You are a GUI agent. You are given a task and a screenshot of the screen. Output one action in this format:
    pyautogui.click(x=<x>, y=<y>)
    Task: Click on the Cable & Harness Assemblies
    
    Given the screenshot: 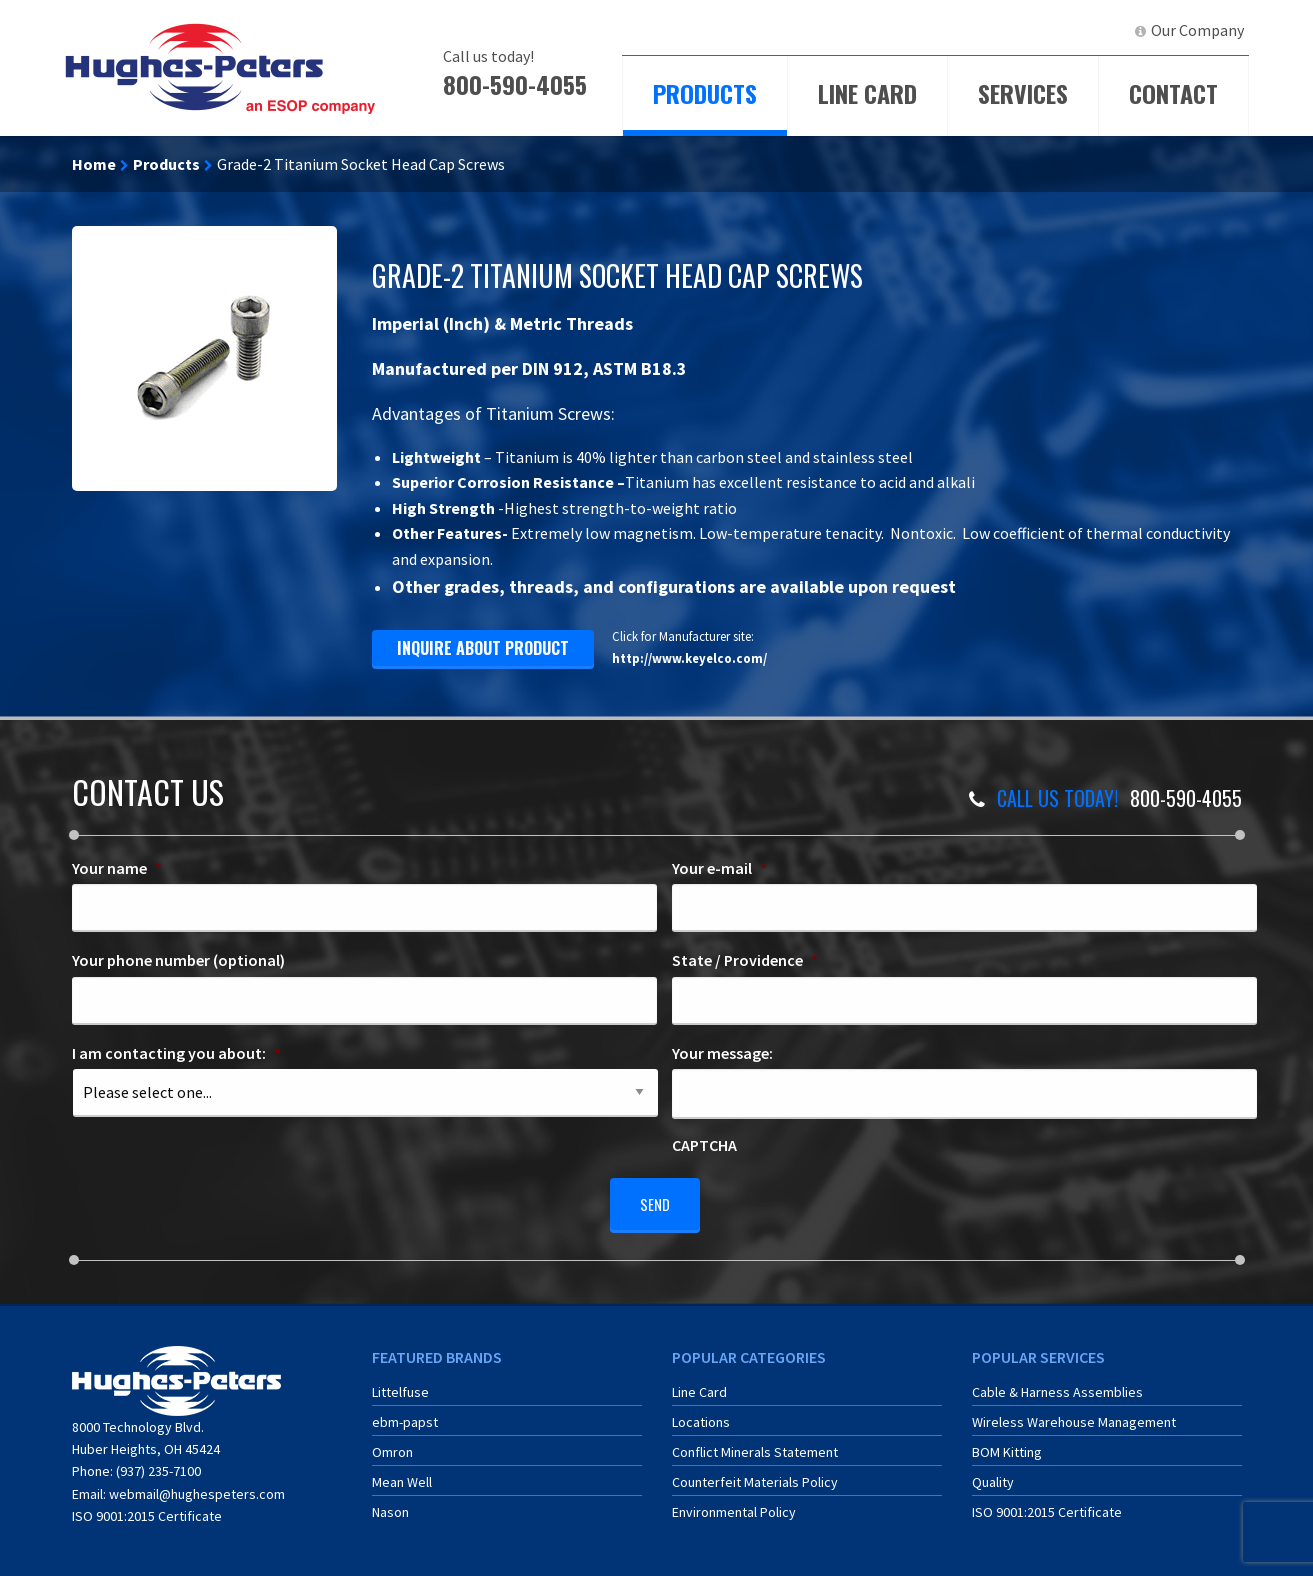 What is the action you would take?
    pyautogui.click(x=1057, y=1384)
    